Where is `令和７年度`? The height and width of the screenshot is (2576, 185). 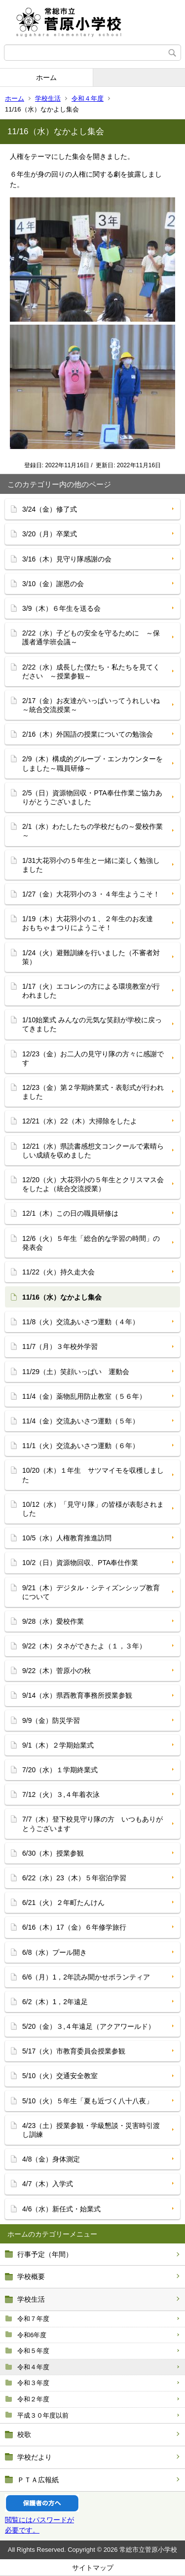
令和７年度 is located at coordinates (33, 2318).